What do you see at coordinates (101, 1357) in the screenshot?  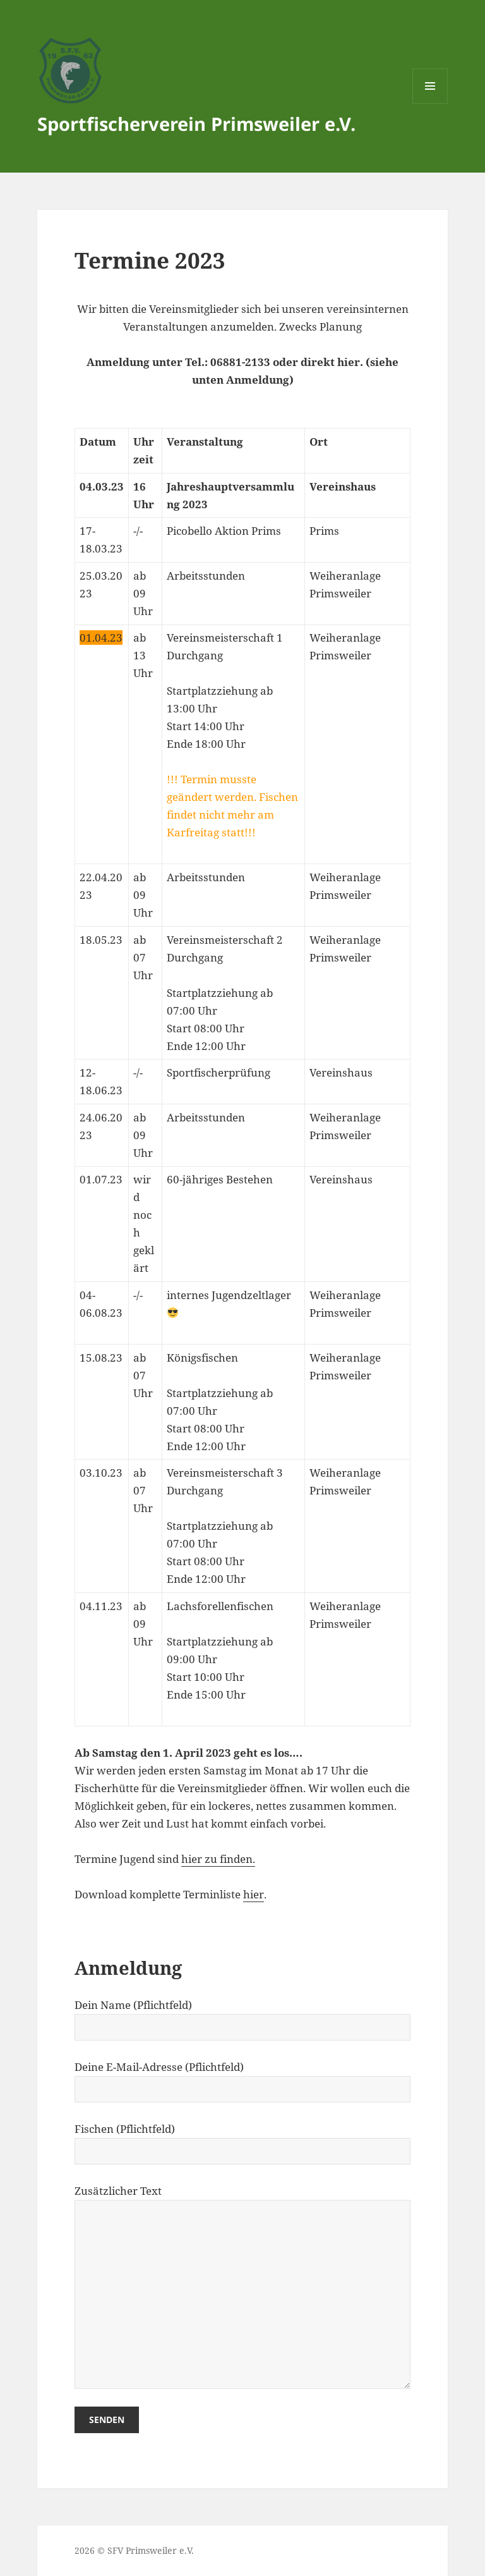 I see `15.08.23 [textbox]` at bounding box center [101, 1357].